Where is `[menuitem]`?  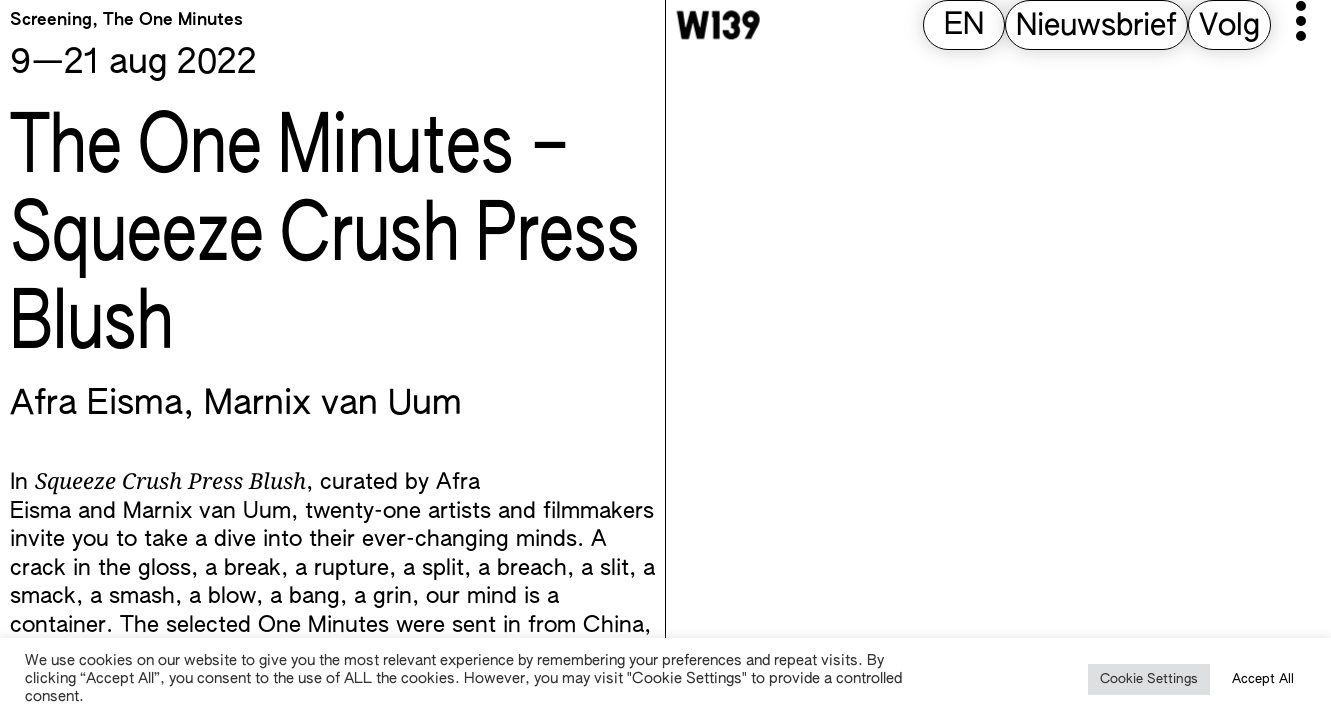 [menuitem] is located at coordinates (964, 26).